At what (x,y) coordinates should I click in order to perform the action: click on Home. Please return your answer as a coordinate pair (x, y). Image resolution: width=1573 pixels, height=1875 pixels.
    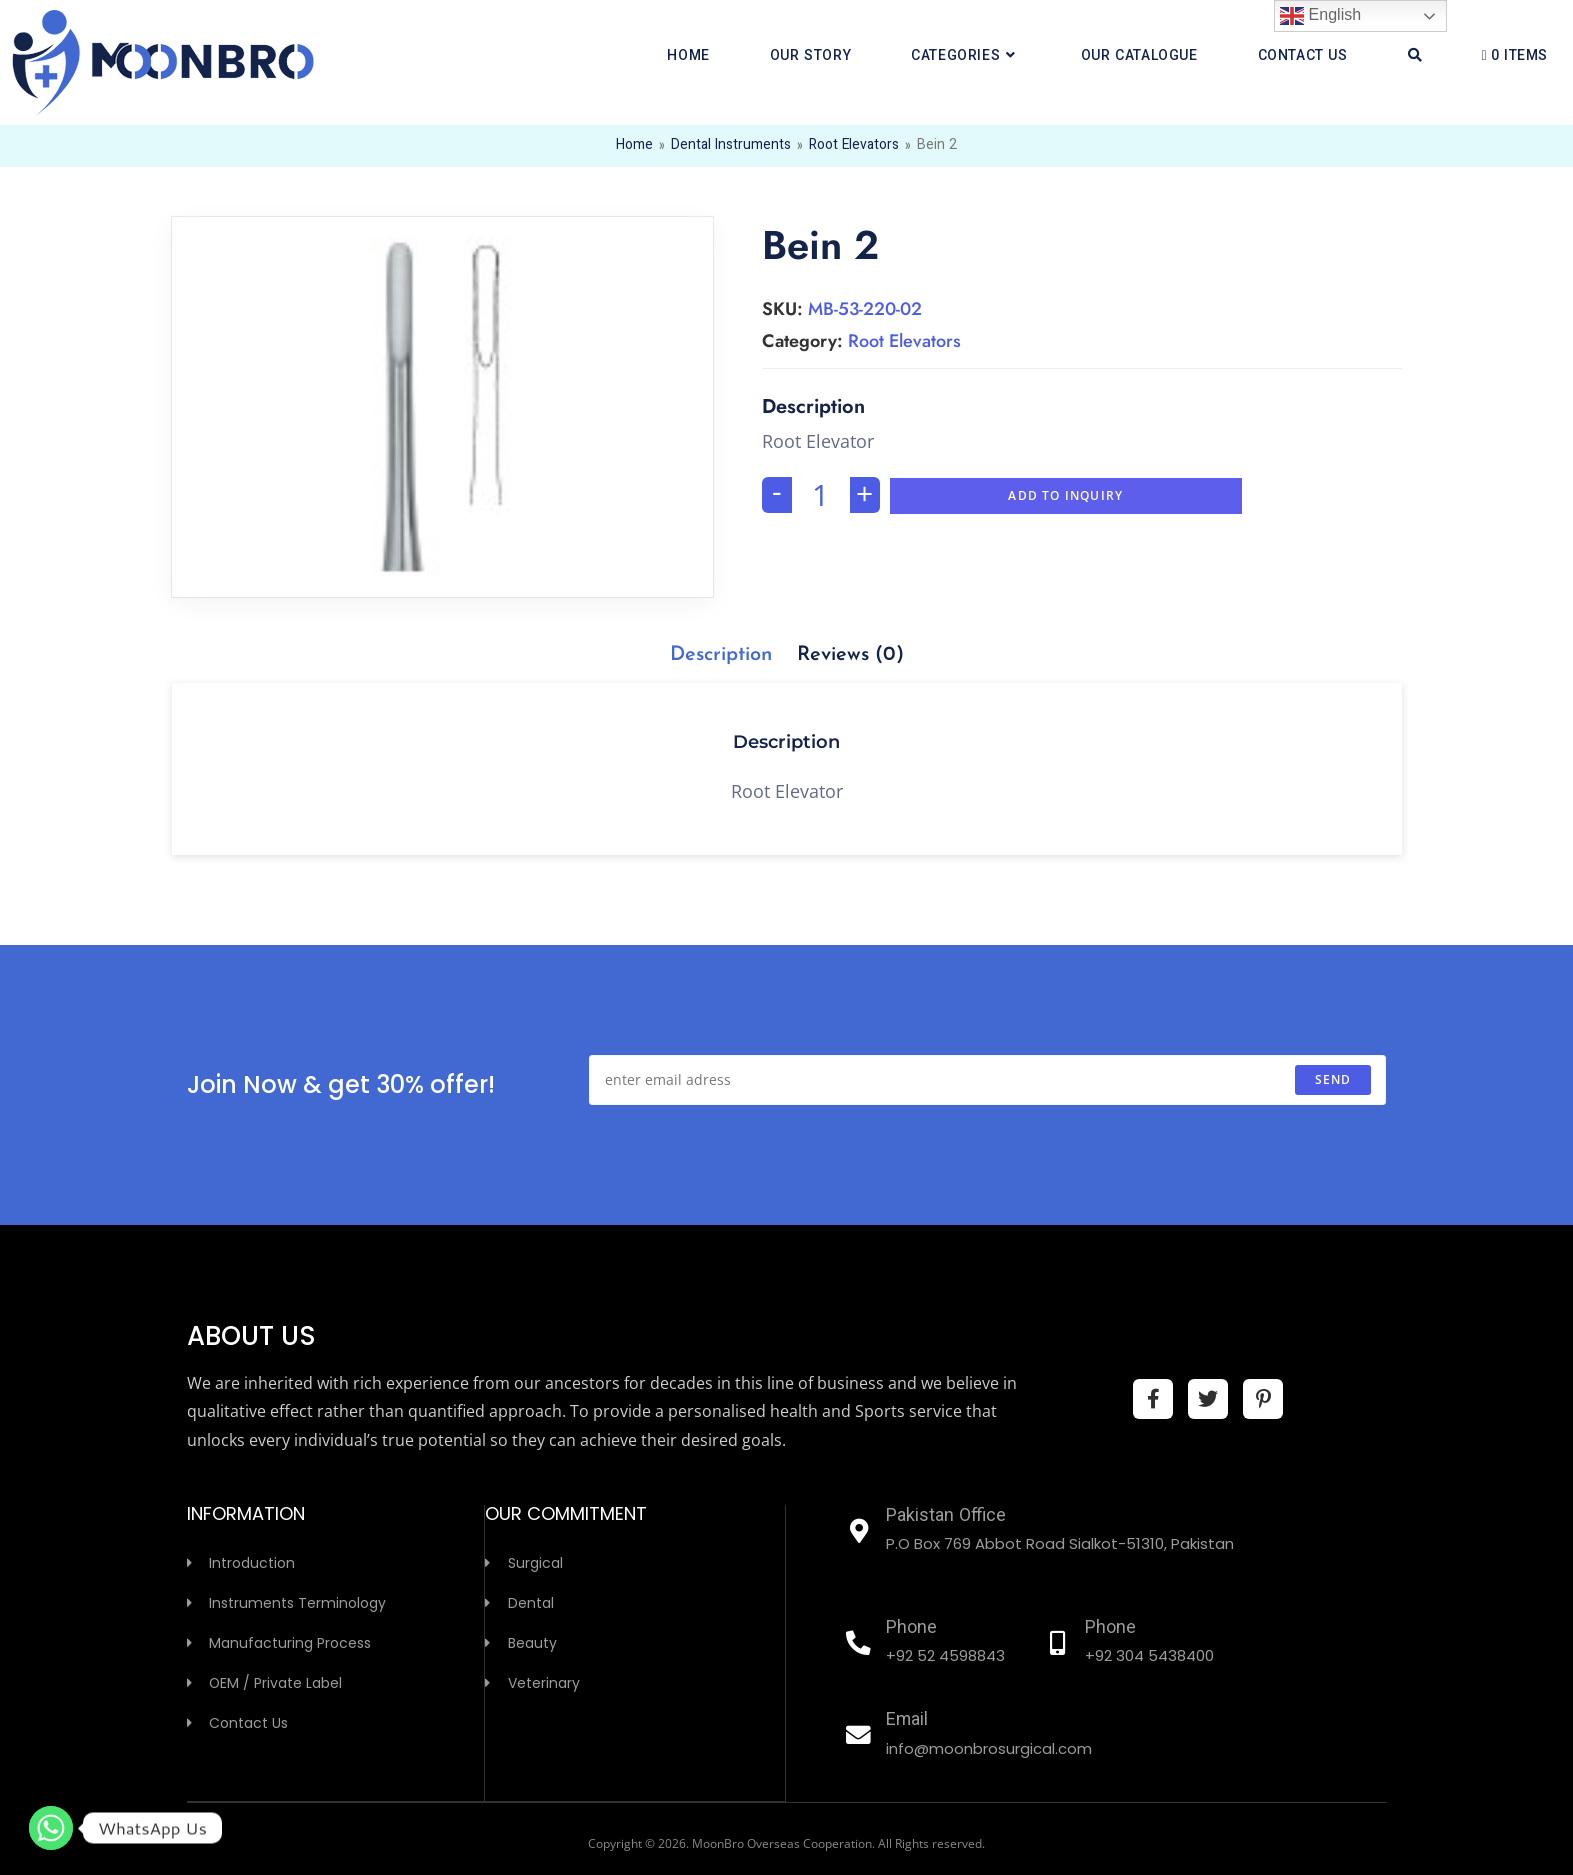
    Looking at the image, I should click on (633, 146).